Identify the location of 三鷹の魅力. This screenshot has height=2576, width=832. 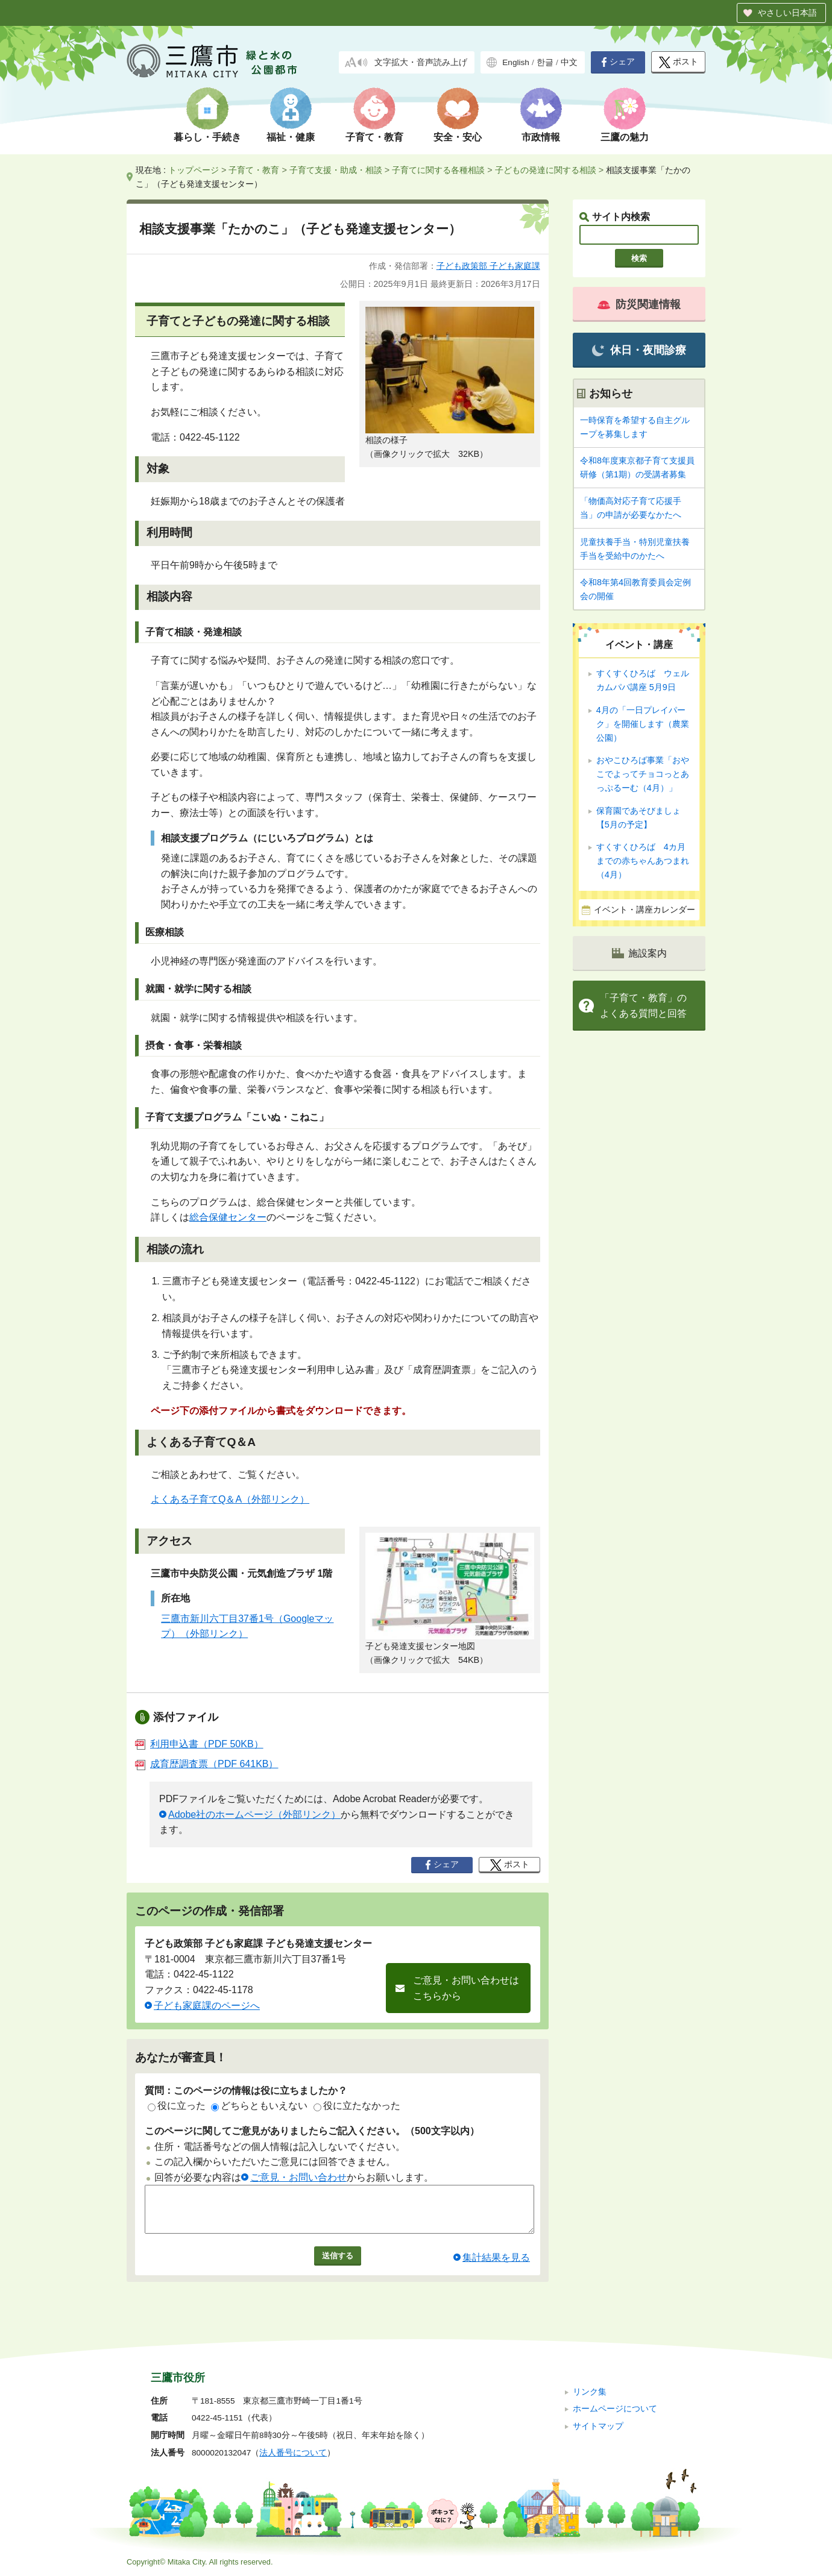
(624, 137).